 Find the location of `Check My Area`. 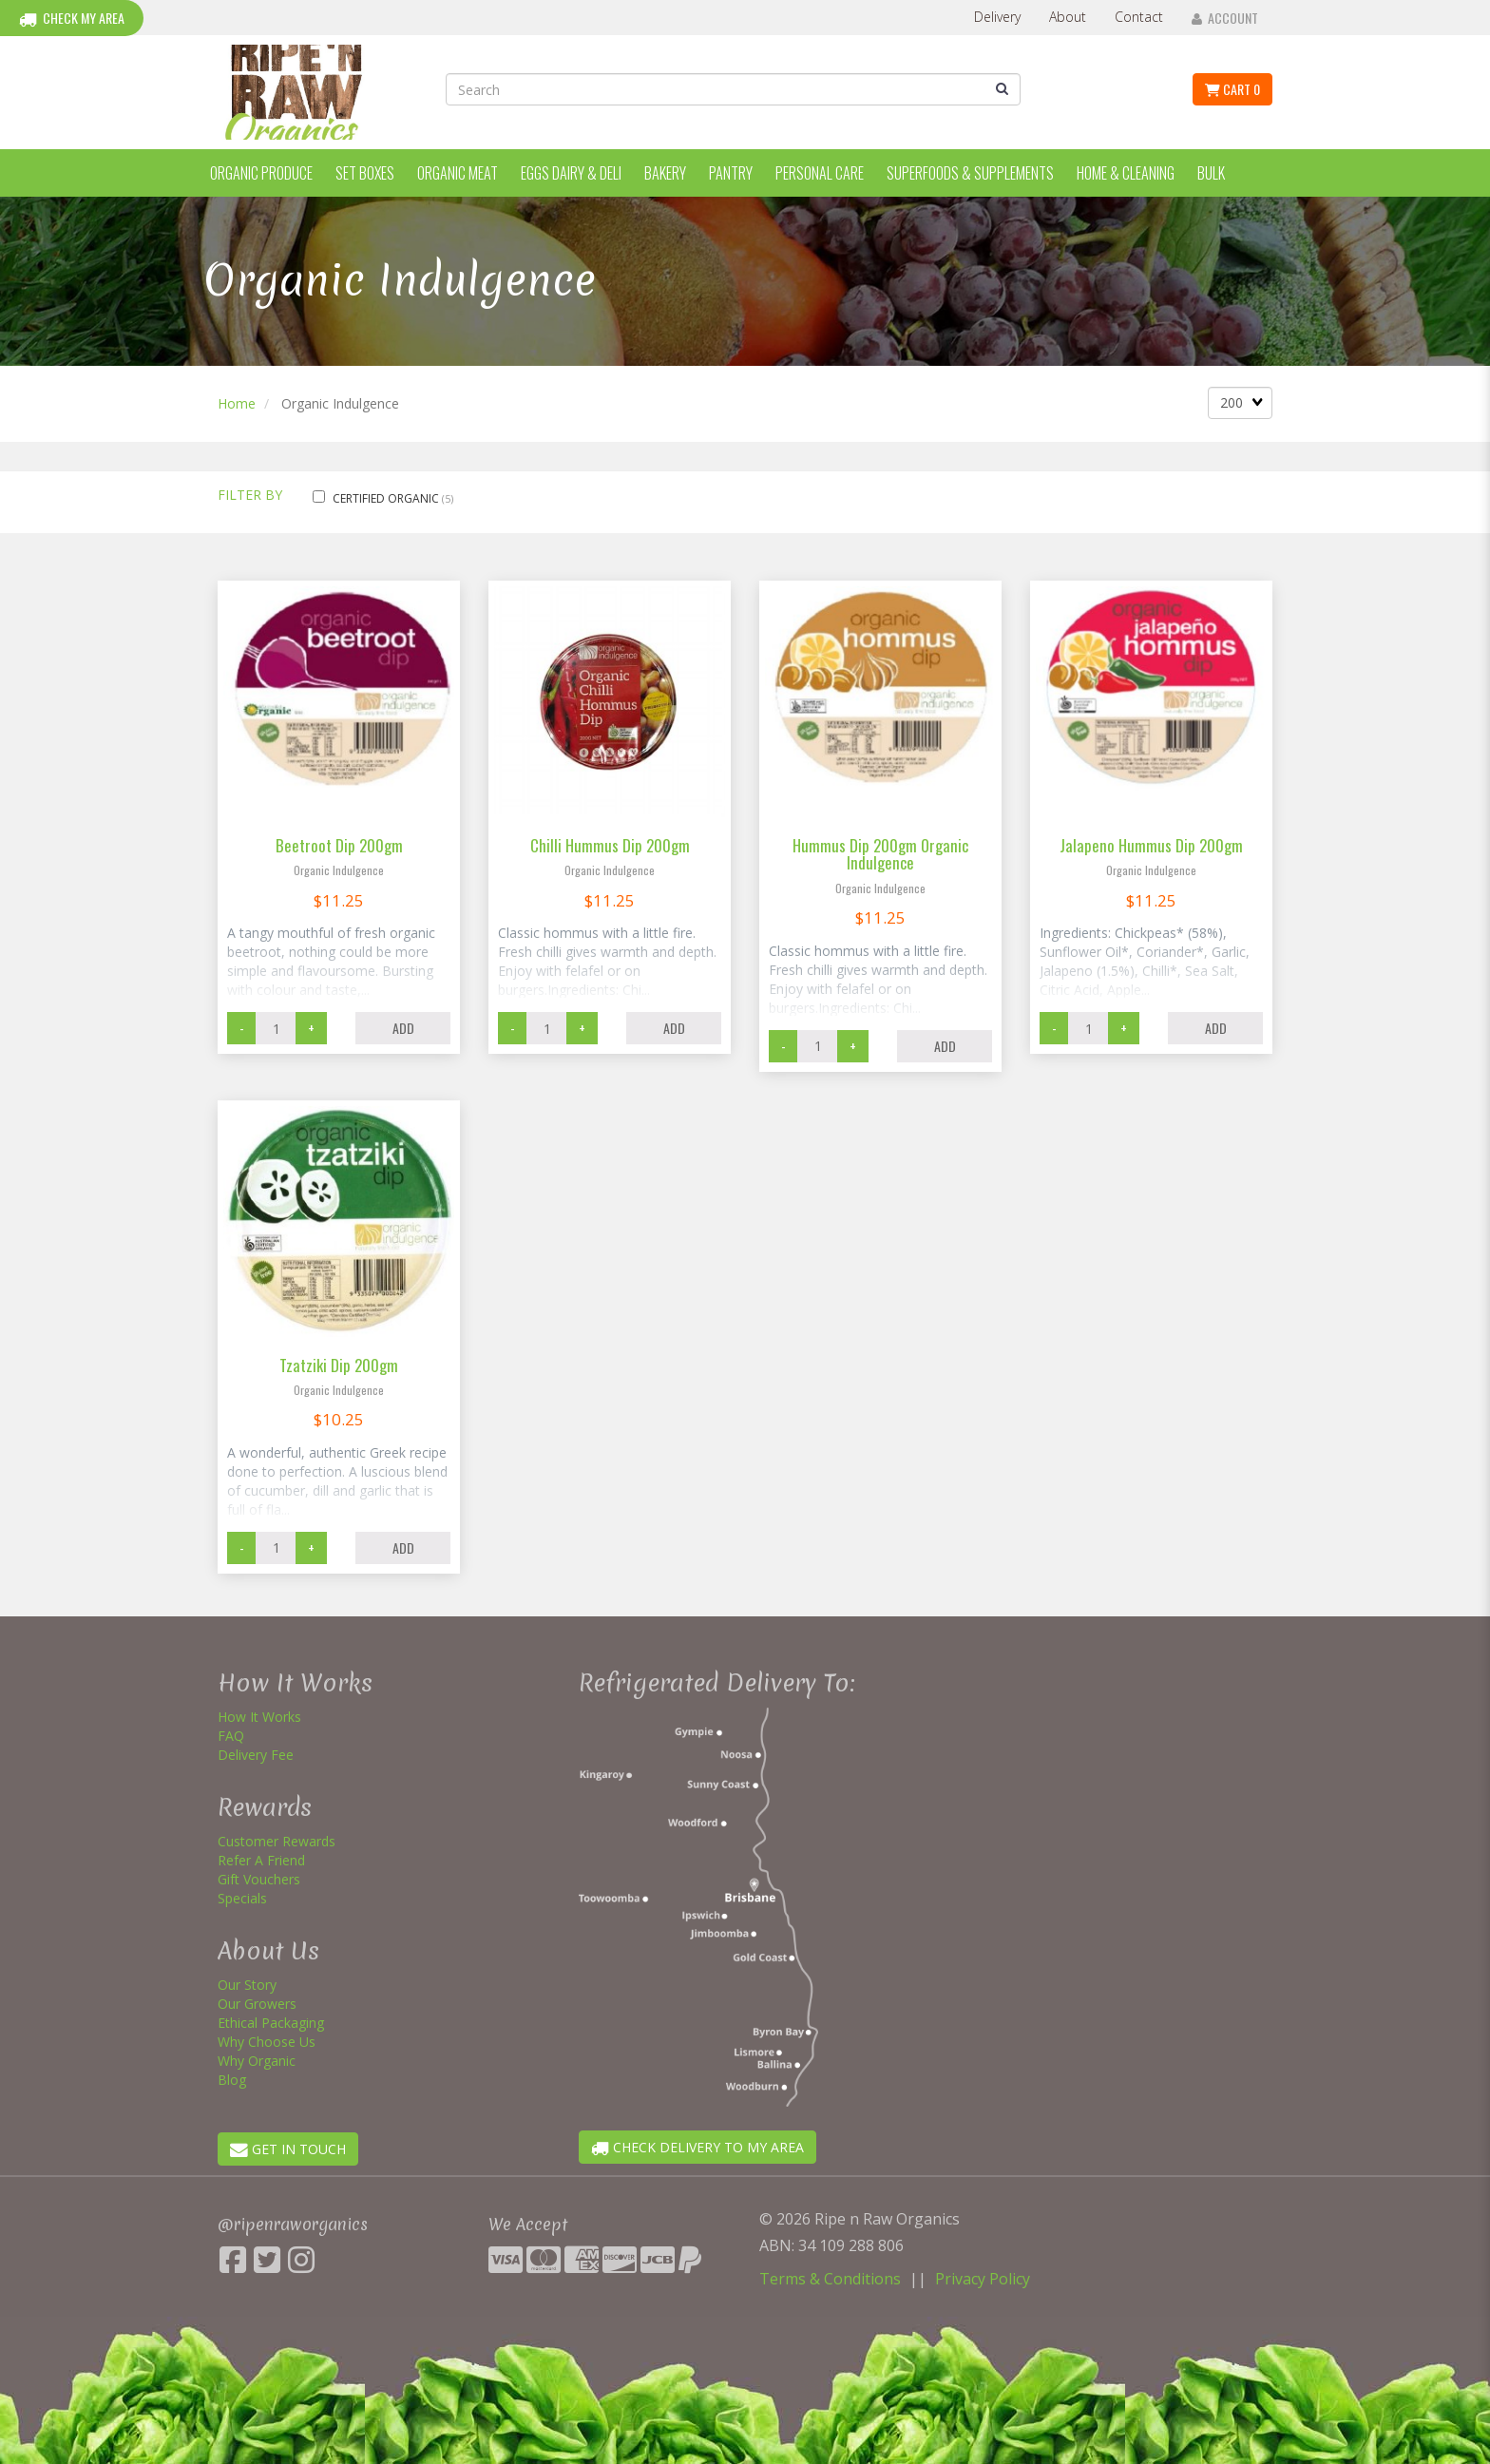

Check My Area is located at coordinates (71, 18).